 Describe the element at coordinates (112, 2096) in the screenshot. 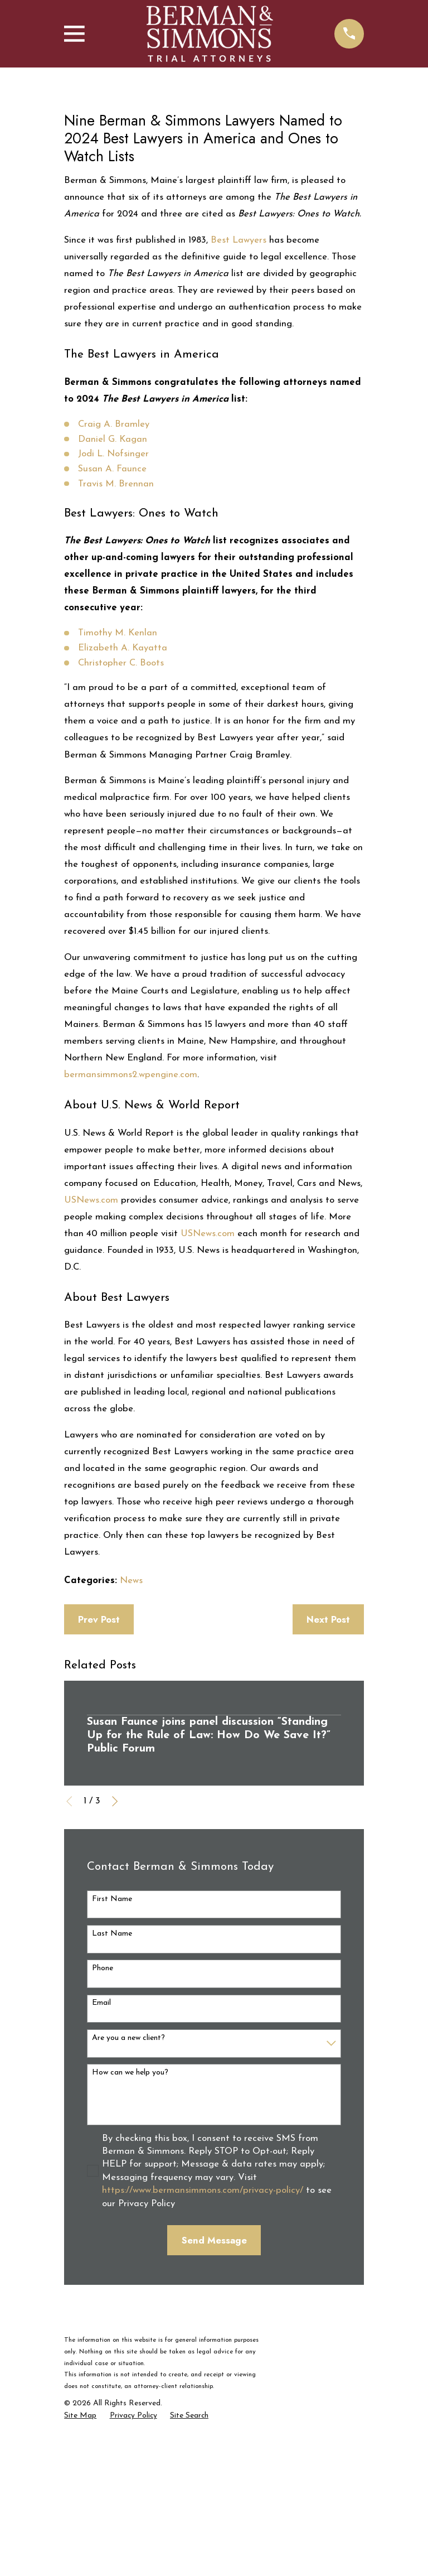

I see `Last Name` at that location.